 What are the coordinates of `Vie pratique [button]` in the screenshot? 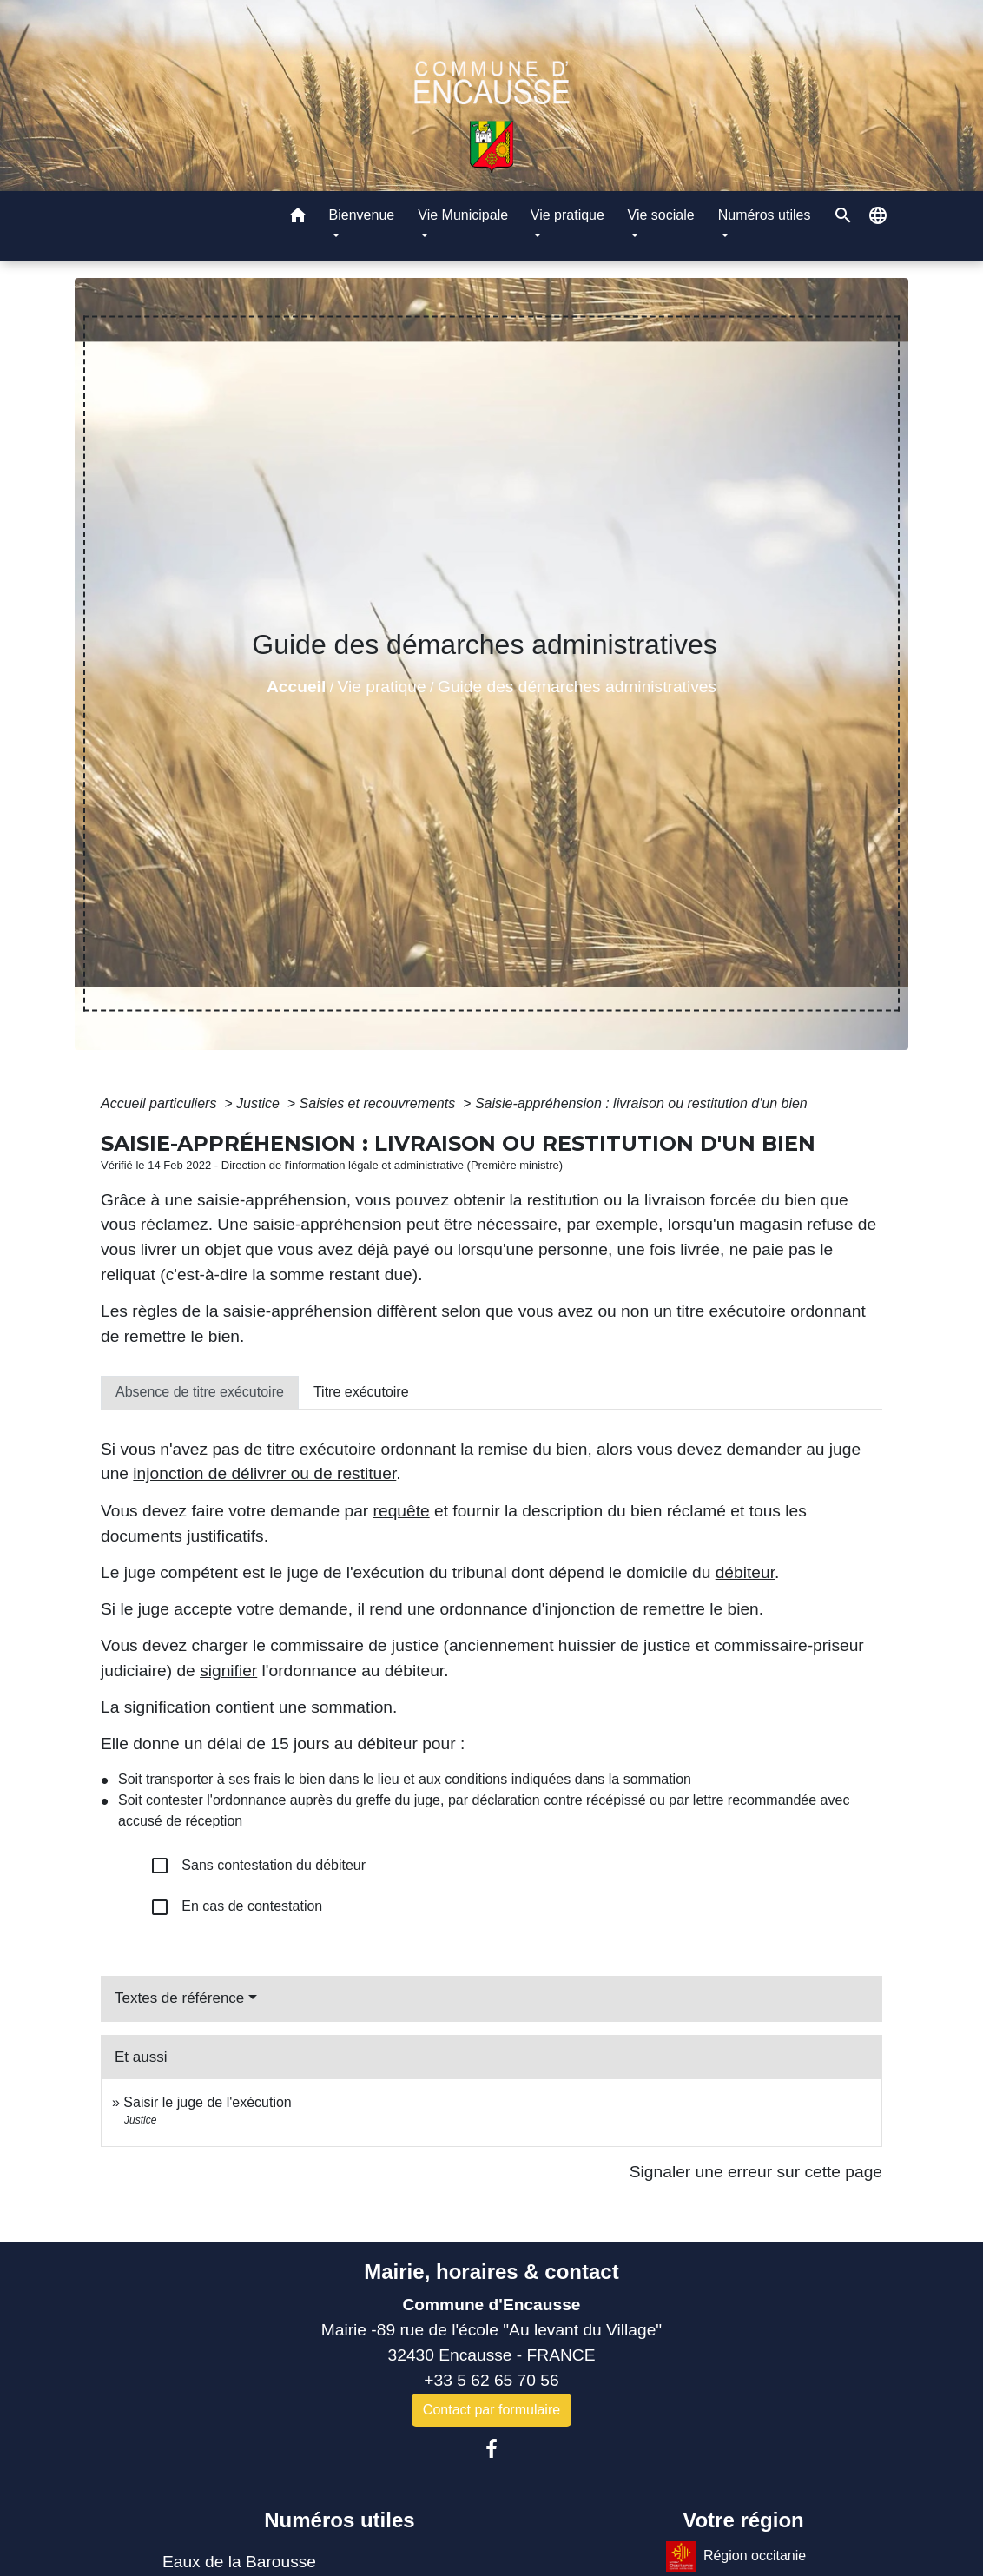 It's located at (567, 215).